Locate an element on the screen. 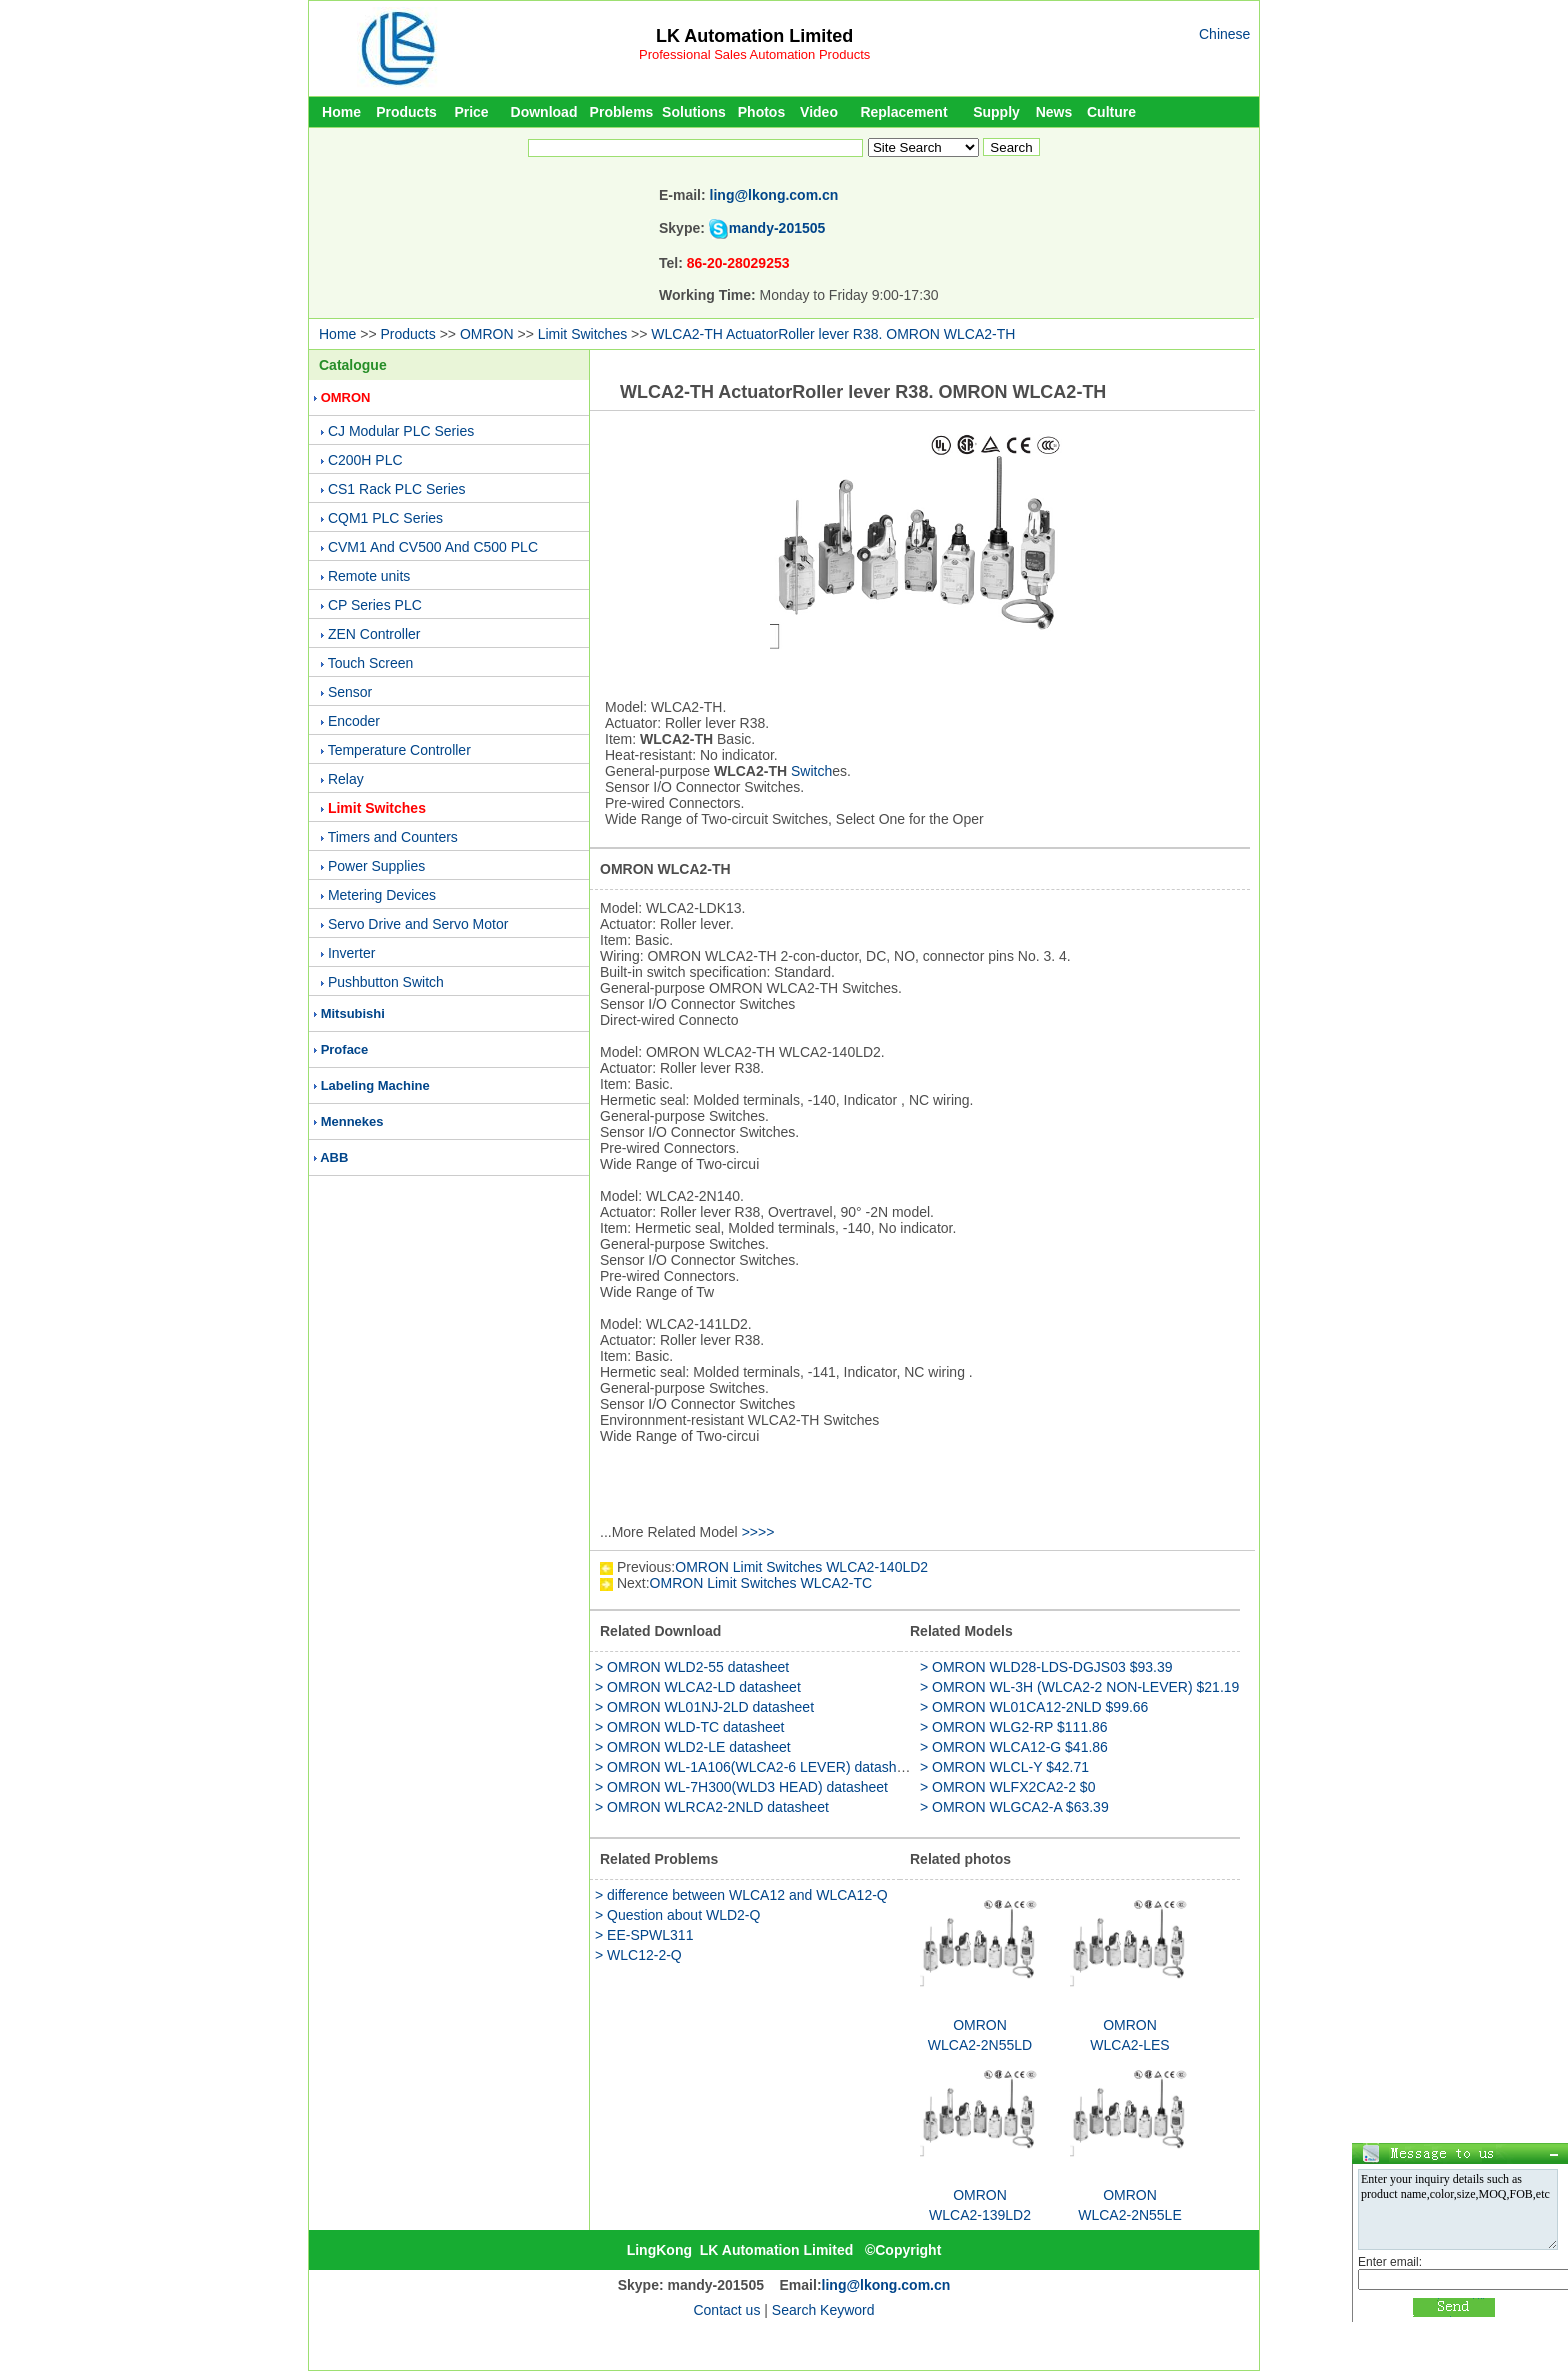  OMRON Limit Switches WLCA2-TC is located at coordinates (761, 1583).